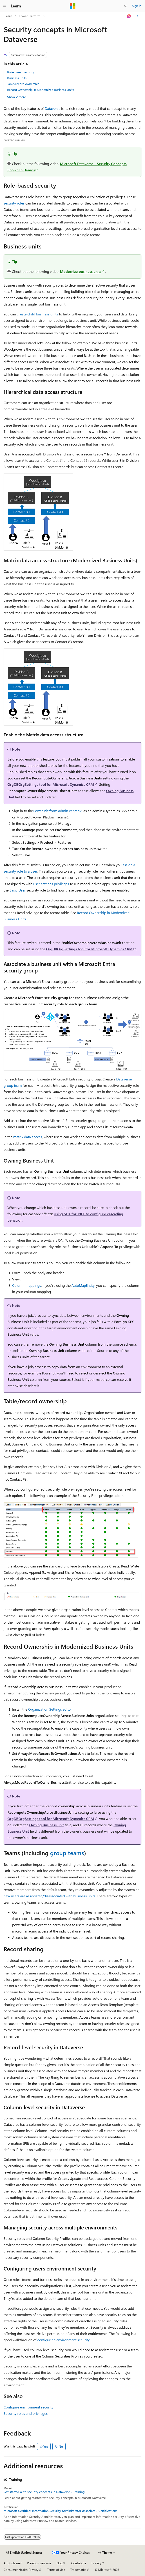  Describe the element at coordinates (23, 84) in the screenshot. I see `Table/record ownership` at that location.